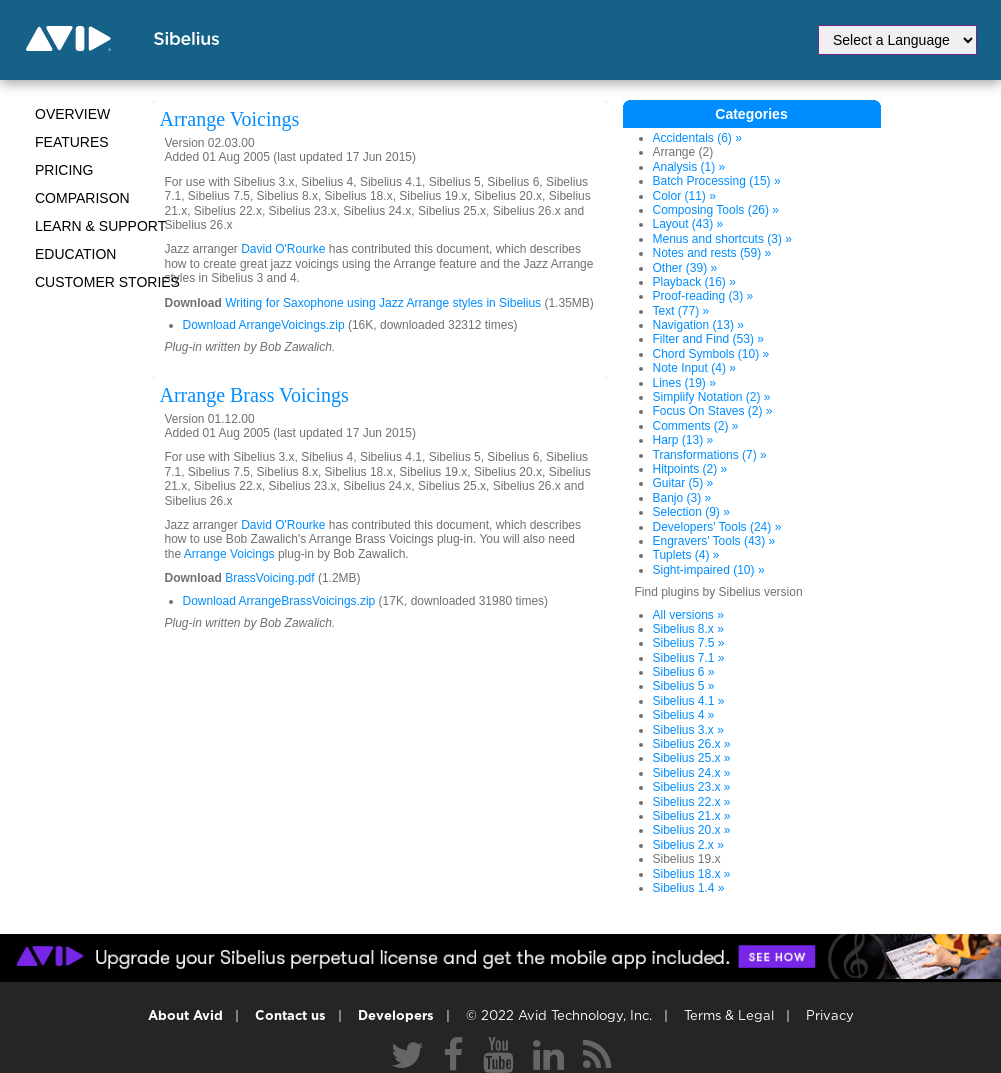 The image size is (1001, 1073). What do you see at coordinates (692, 773) in the screenshot?
I see `Sibelius 24.x »` at bounding box center [692, 773].